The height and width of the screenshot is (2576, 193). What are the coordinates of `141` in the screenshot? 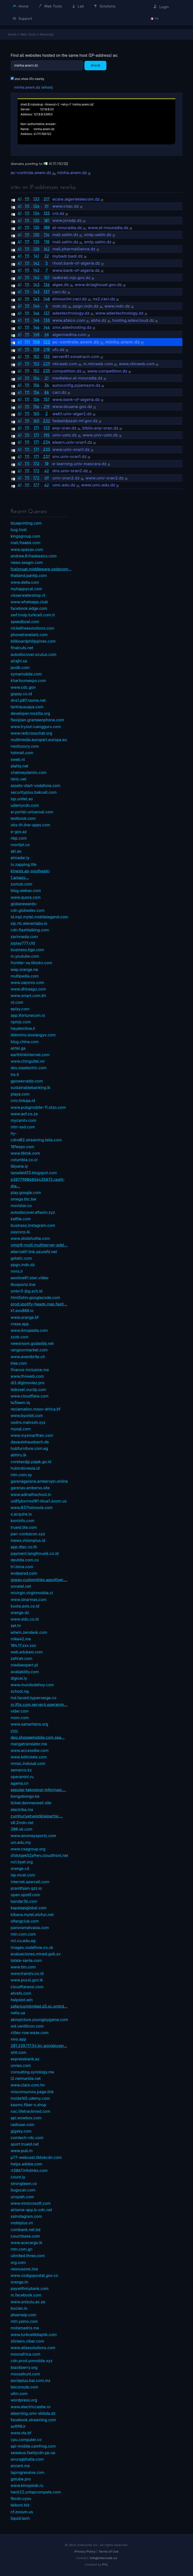 It's located at (36, 255).